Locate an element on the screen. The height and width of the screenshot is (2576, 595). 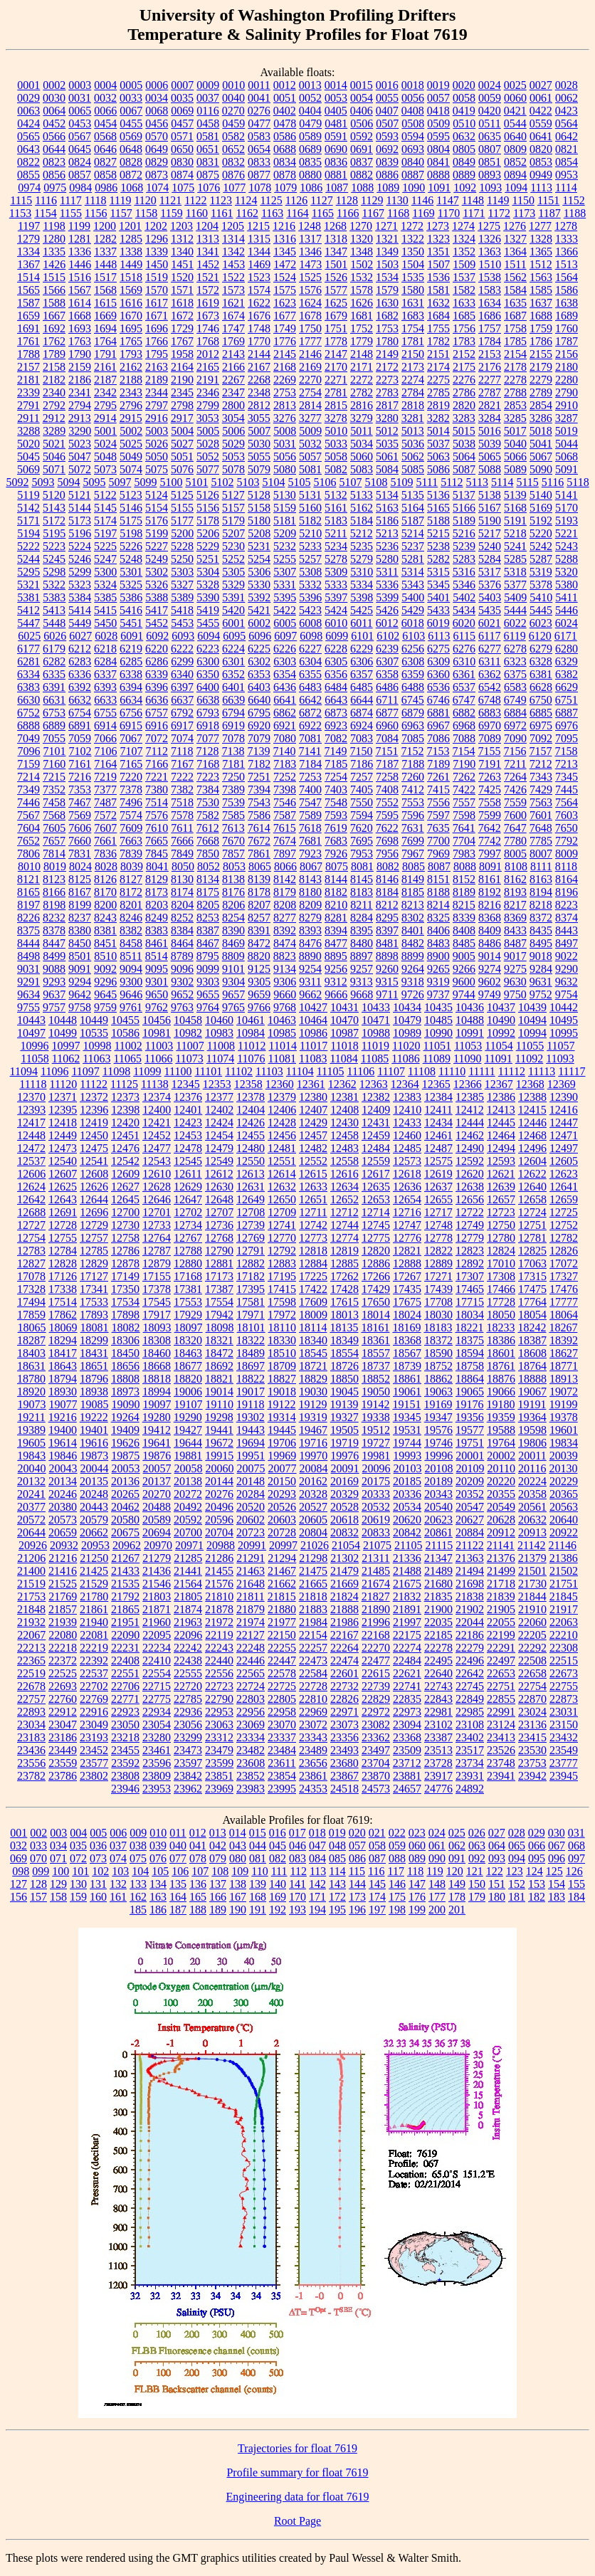
12447 is located at coordinates (563, 1123).